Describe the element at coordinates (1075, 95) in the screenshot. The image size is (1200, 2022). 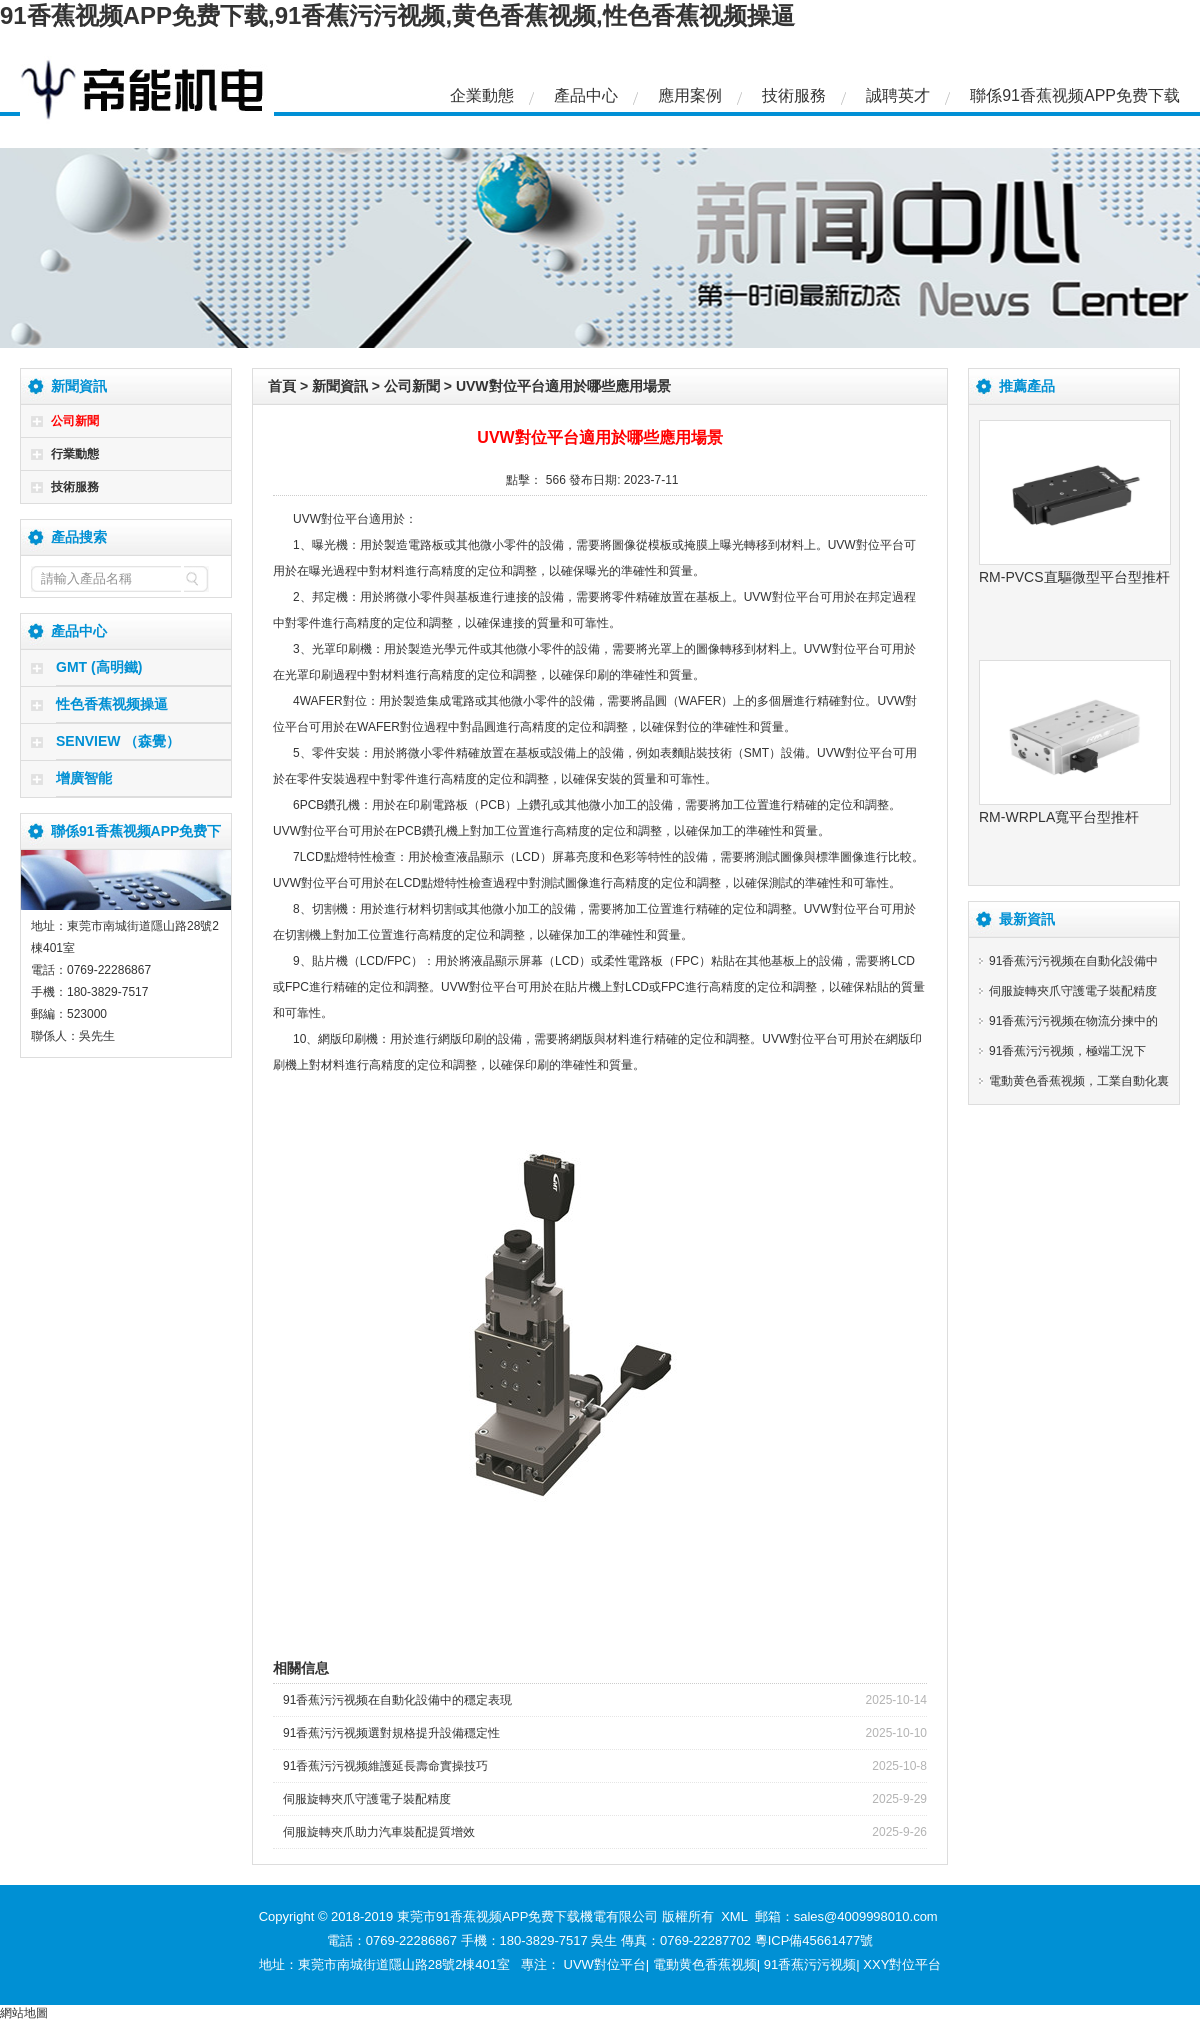
I see `聯係91香蕉视频APP免费下载` at that location.